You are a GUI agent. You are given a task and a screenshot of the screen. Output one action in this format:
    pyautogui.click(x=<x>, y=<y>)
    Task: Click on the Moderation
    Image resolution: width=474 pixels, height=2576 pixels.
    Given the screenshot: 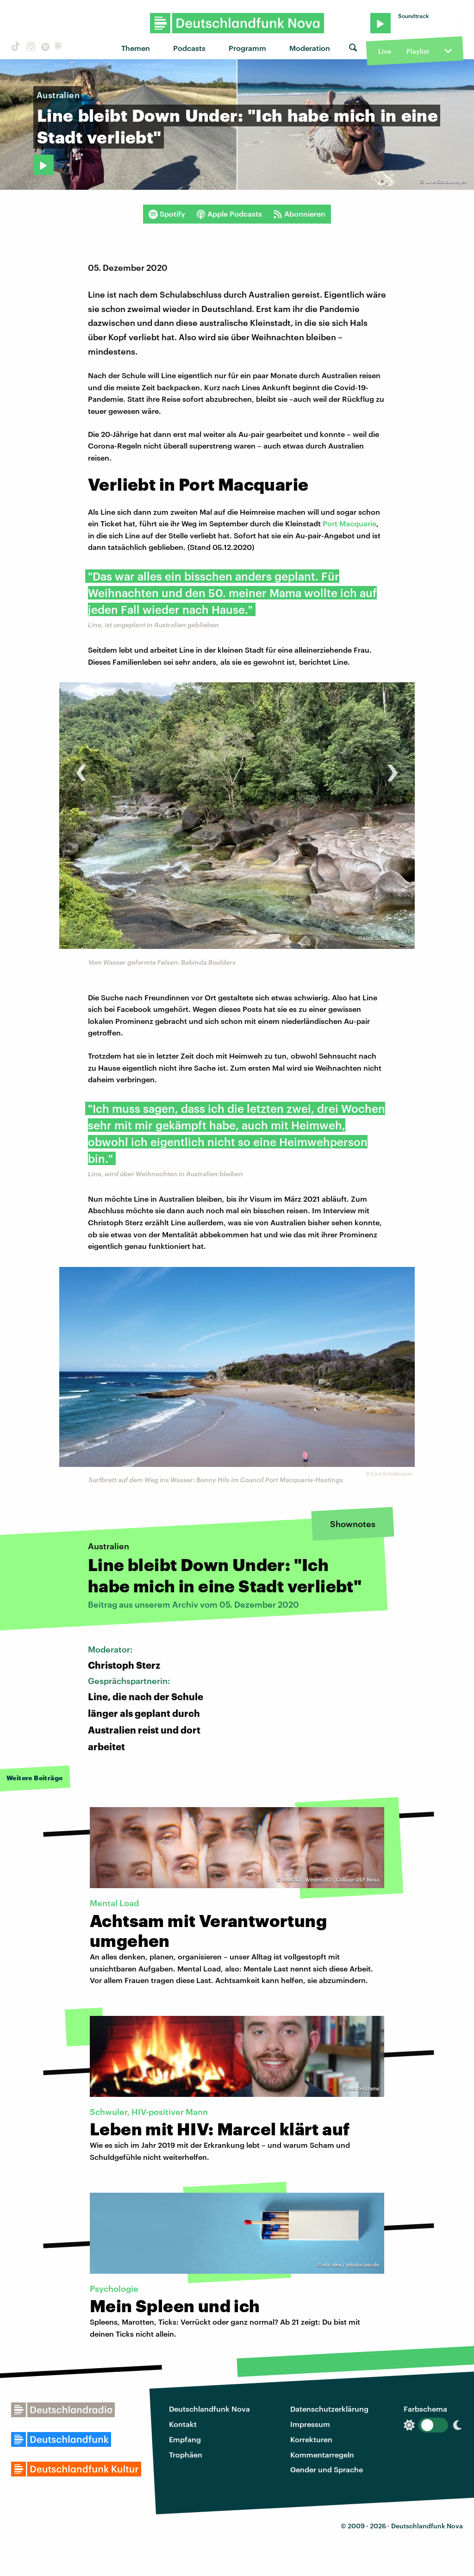 What is the action you would take?
    pyautogui.click(x=309, y=48)
    